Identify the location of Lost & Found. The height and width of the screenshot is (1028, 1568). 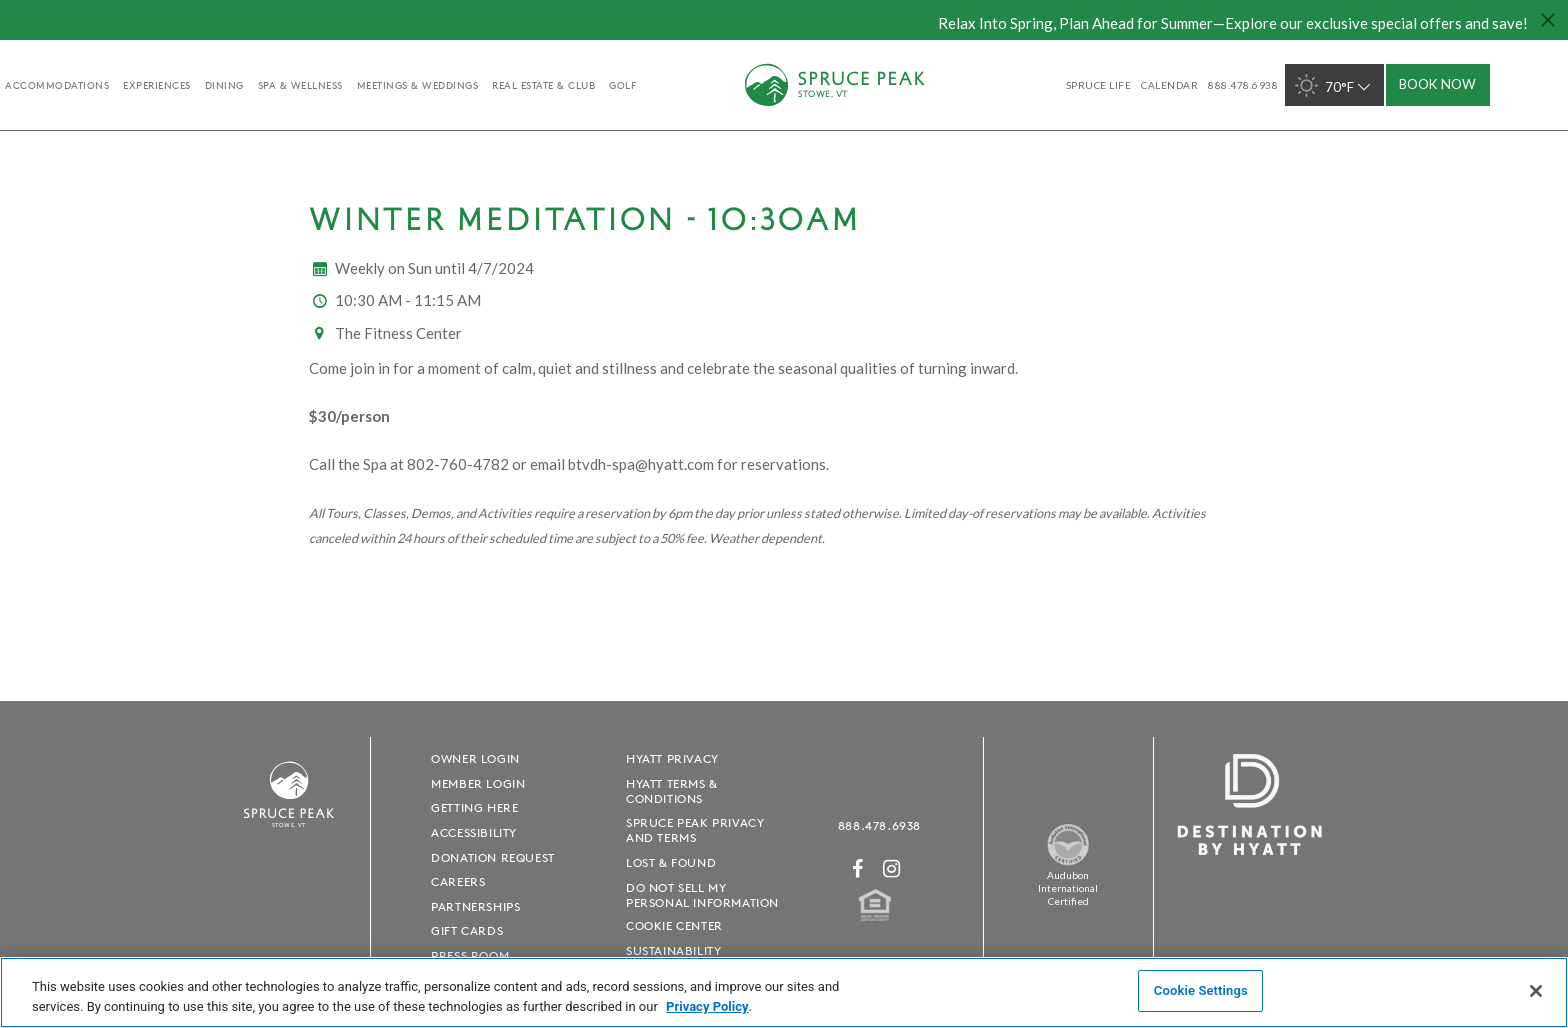
(671, 862).